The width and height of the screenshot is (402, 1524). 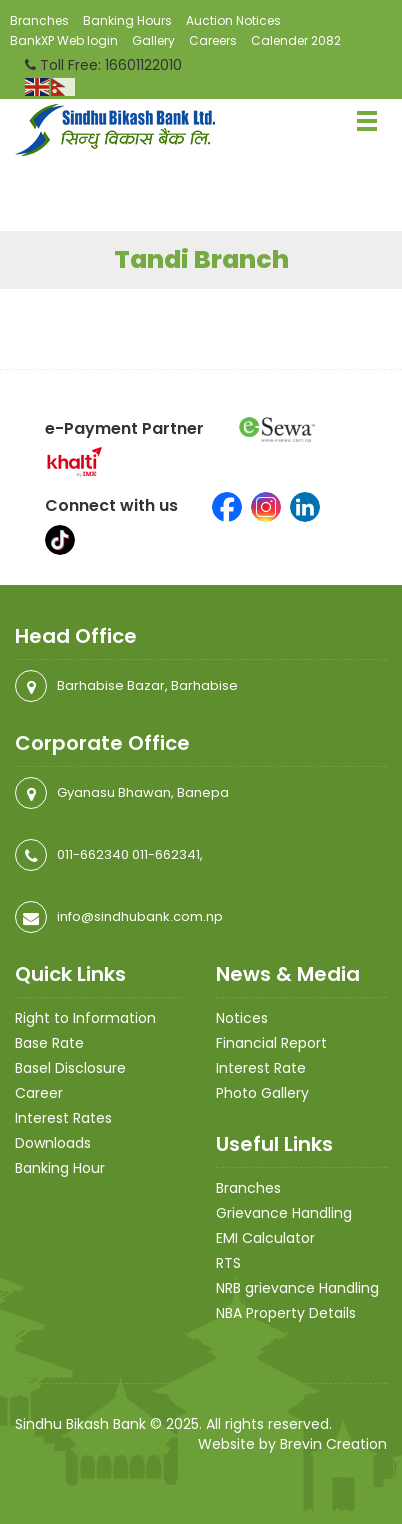 I want to click on Career, so click(x=39, y=1093).